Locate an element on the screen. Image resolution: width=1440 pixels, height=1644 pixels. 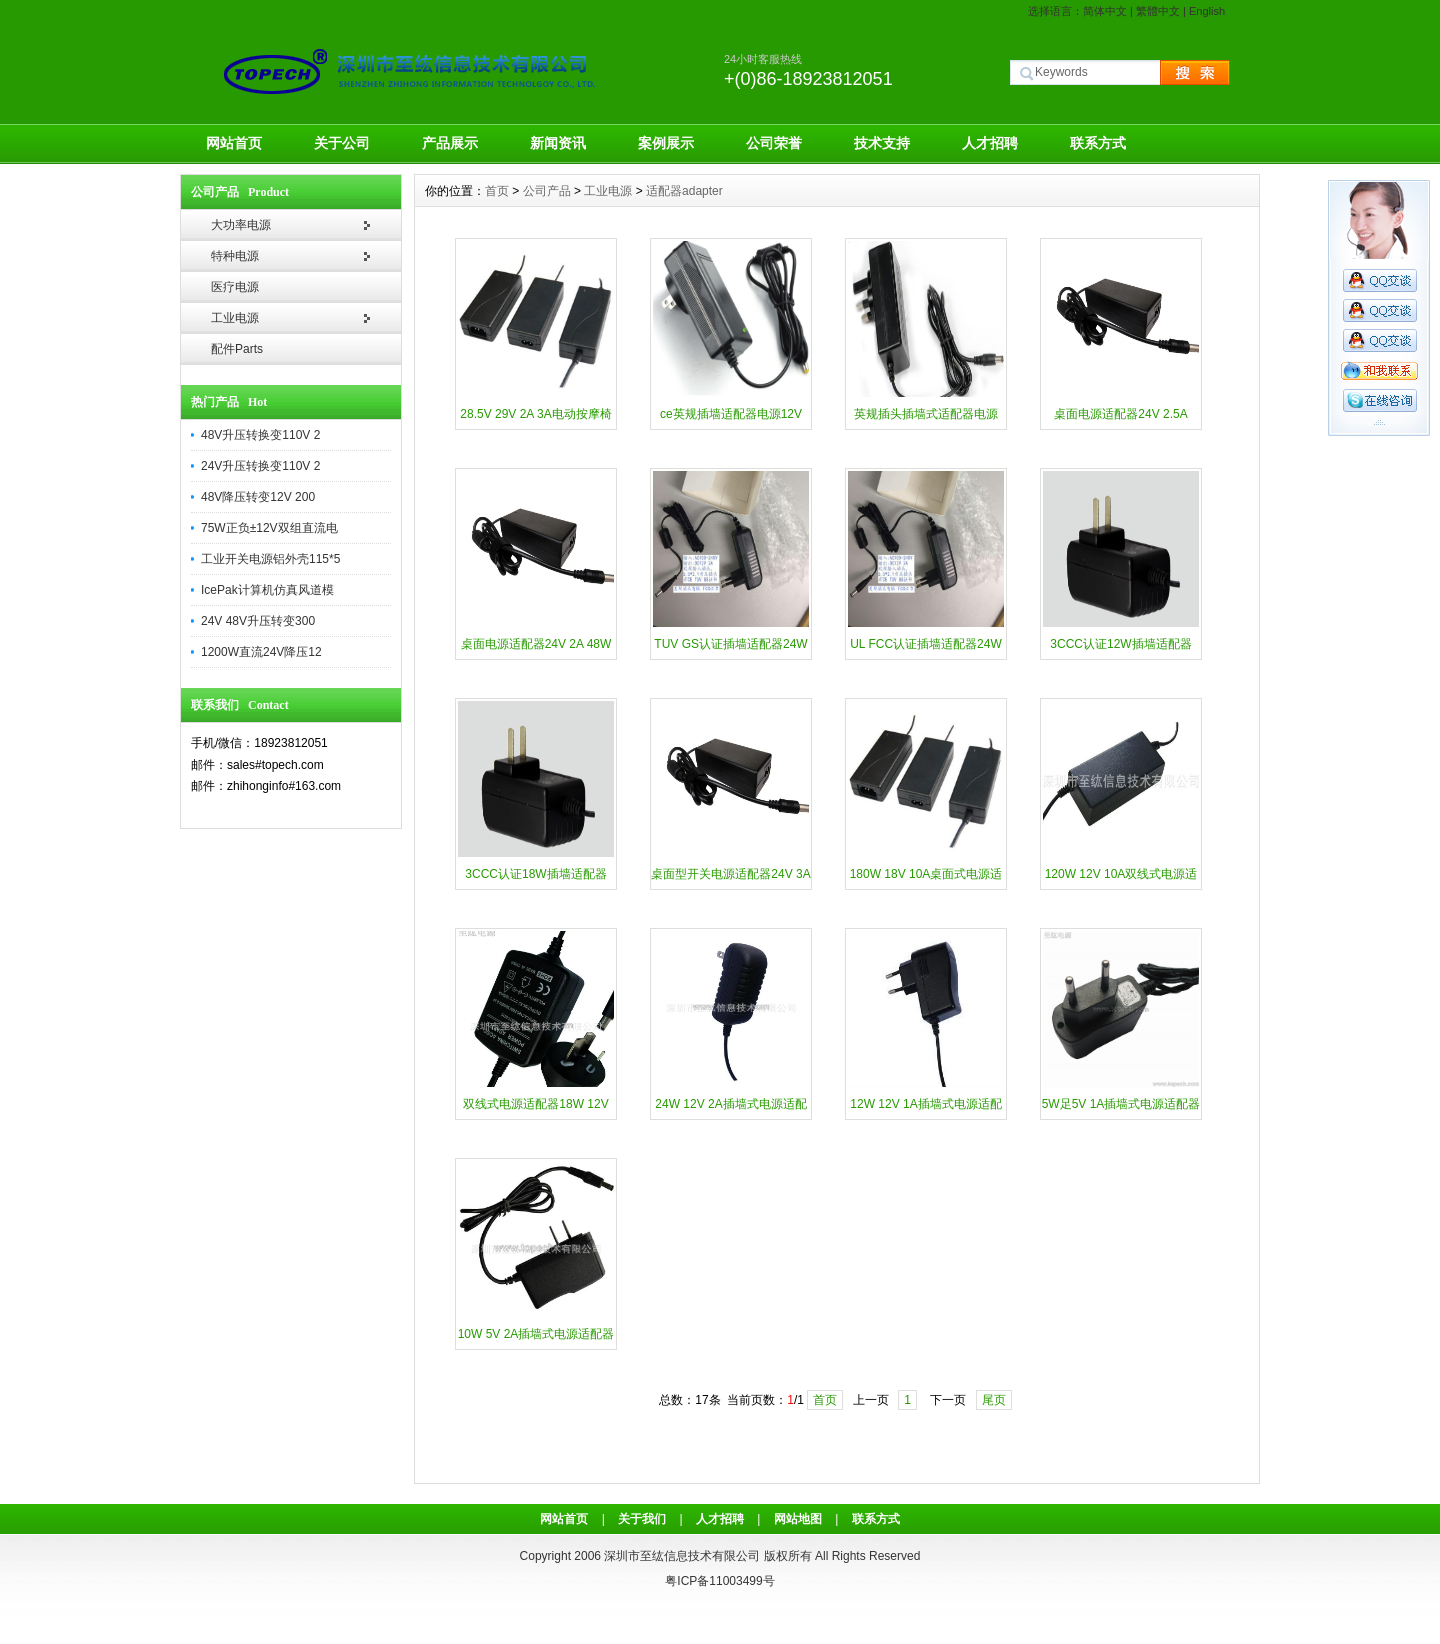
医疗电源 is located at coordinates (235, 287).